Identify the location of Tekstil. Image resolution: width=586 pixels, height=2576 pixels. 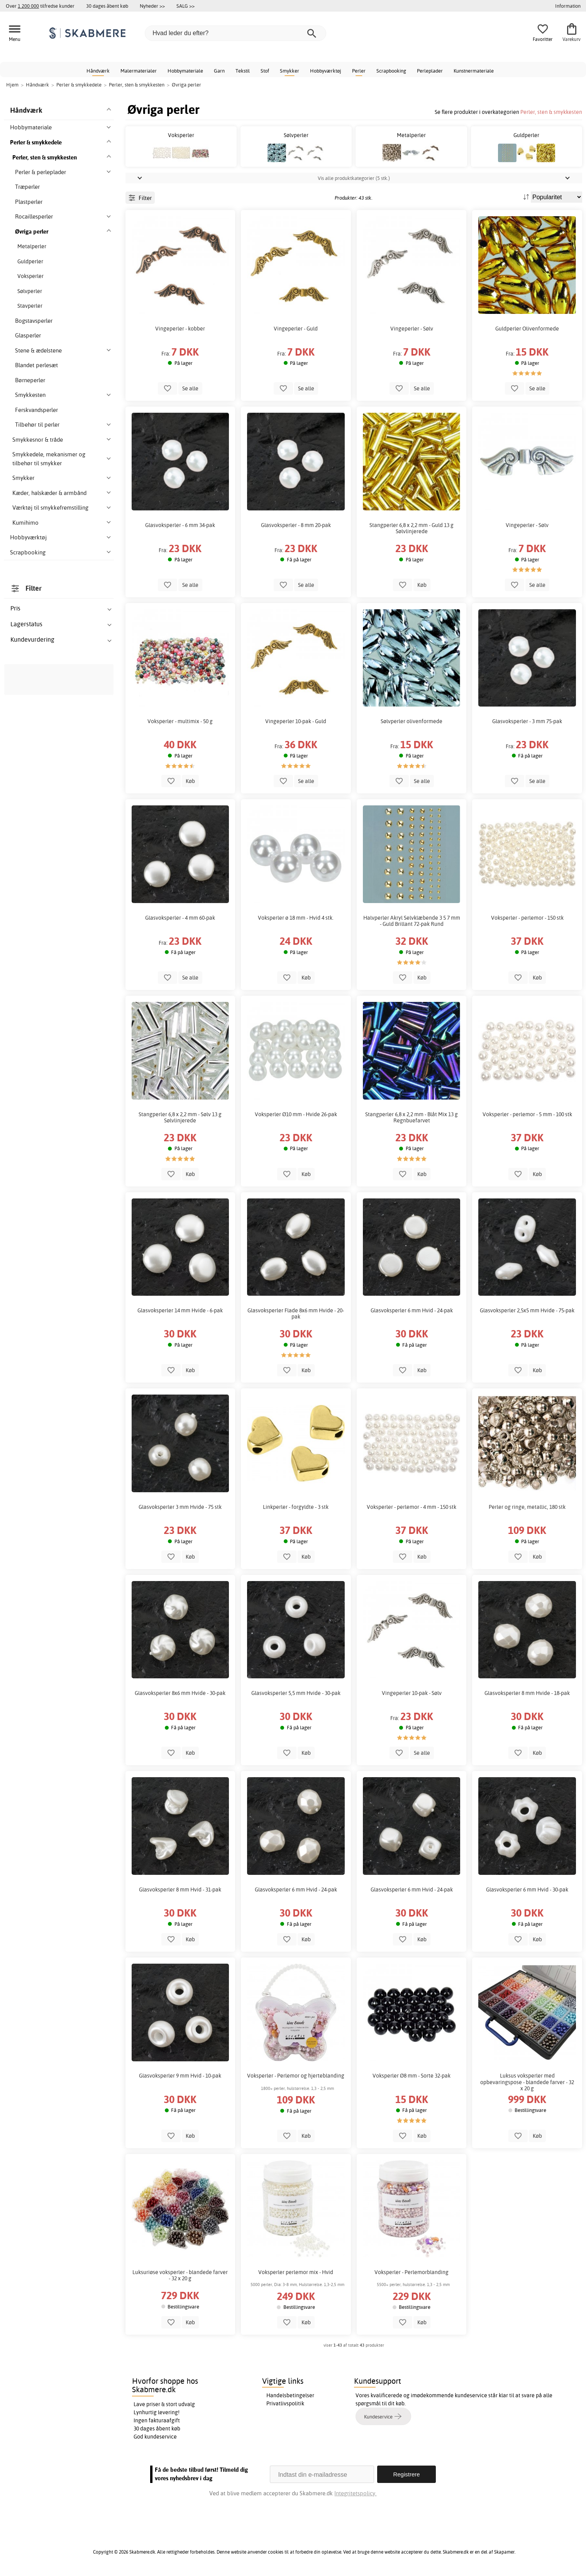
(242, 71).